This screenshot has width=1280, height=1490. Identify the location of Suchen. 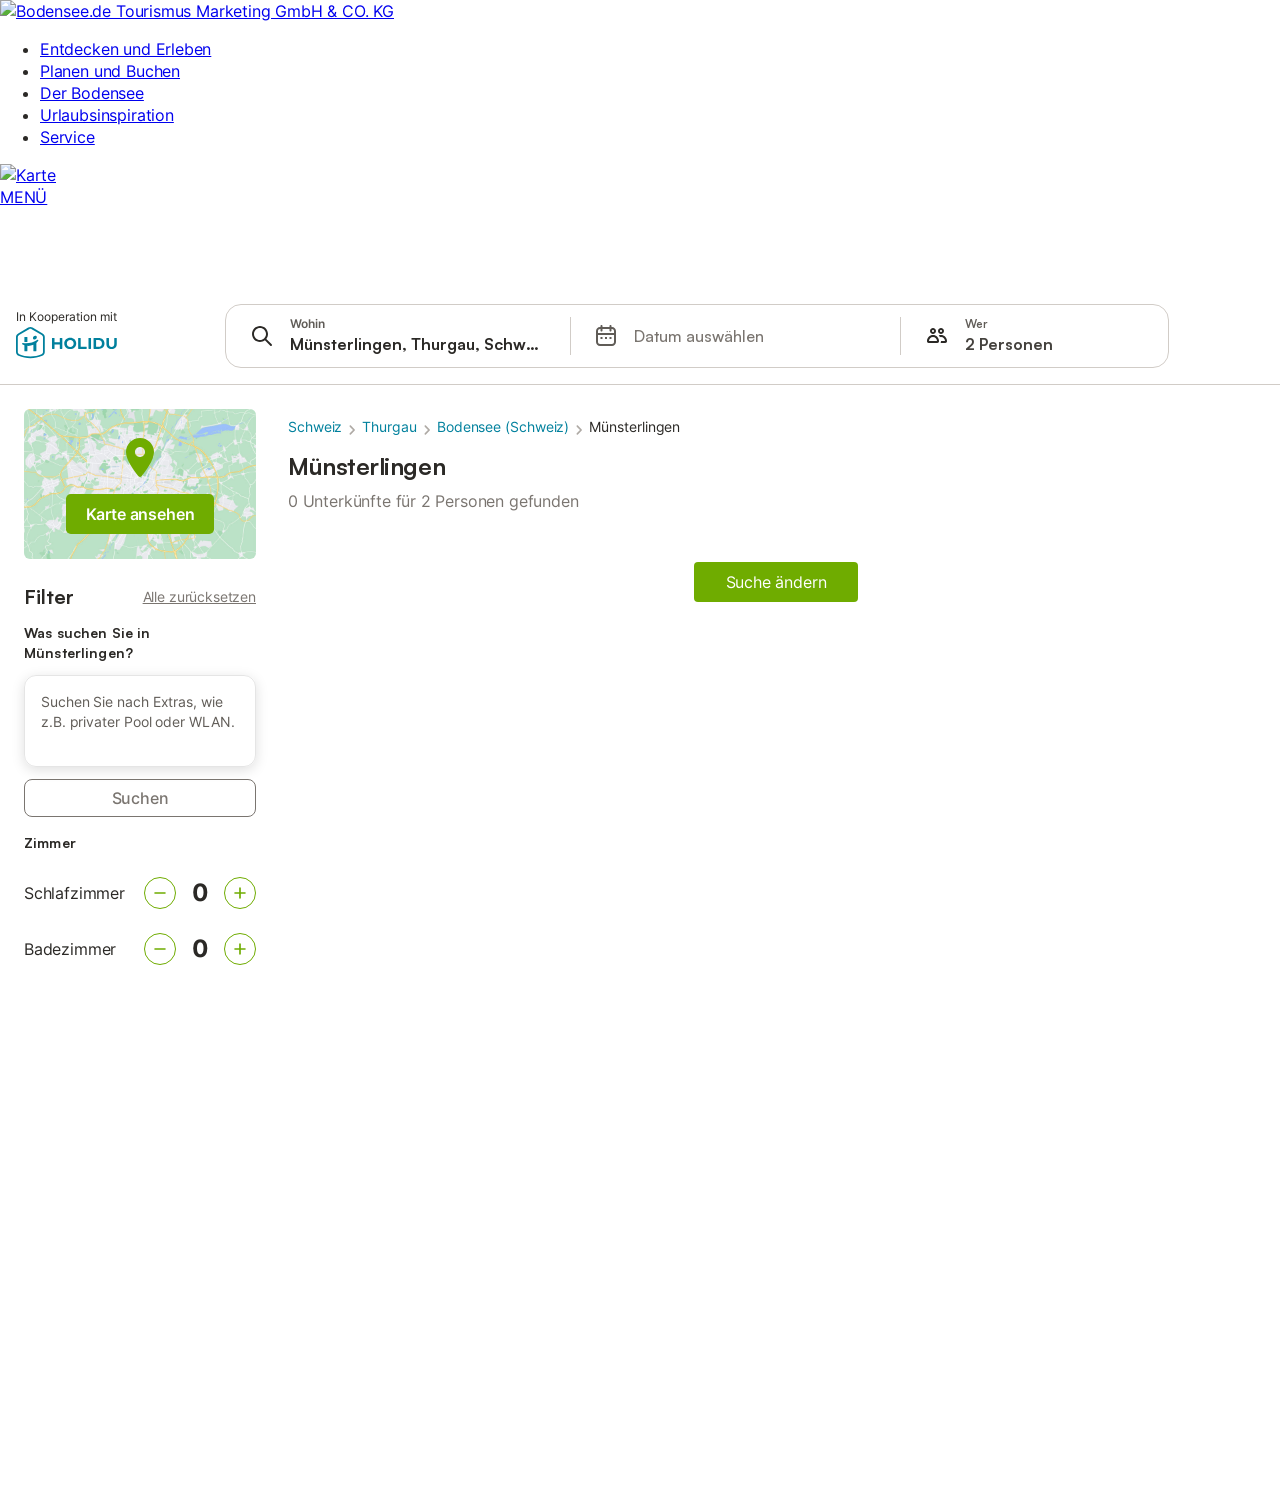
(140, 798).